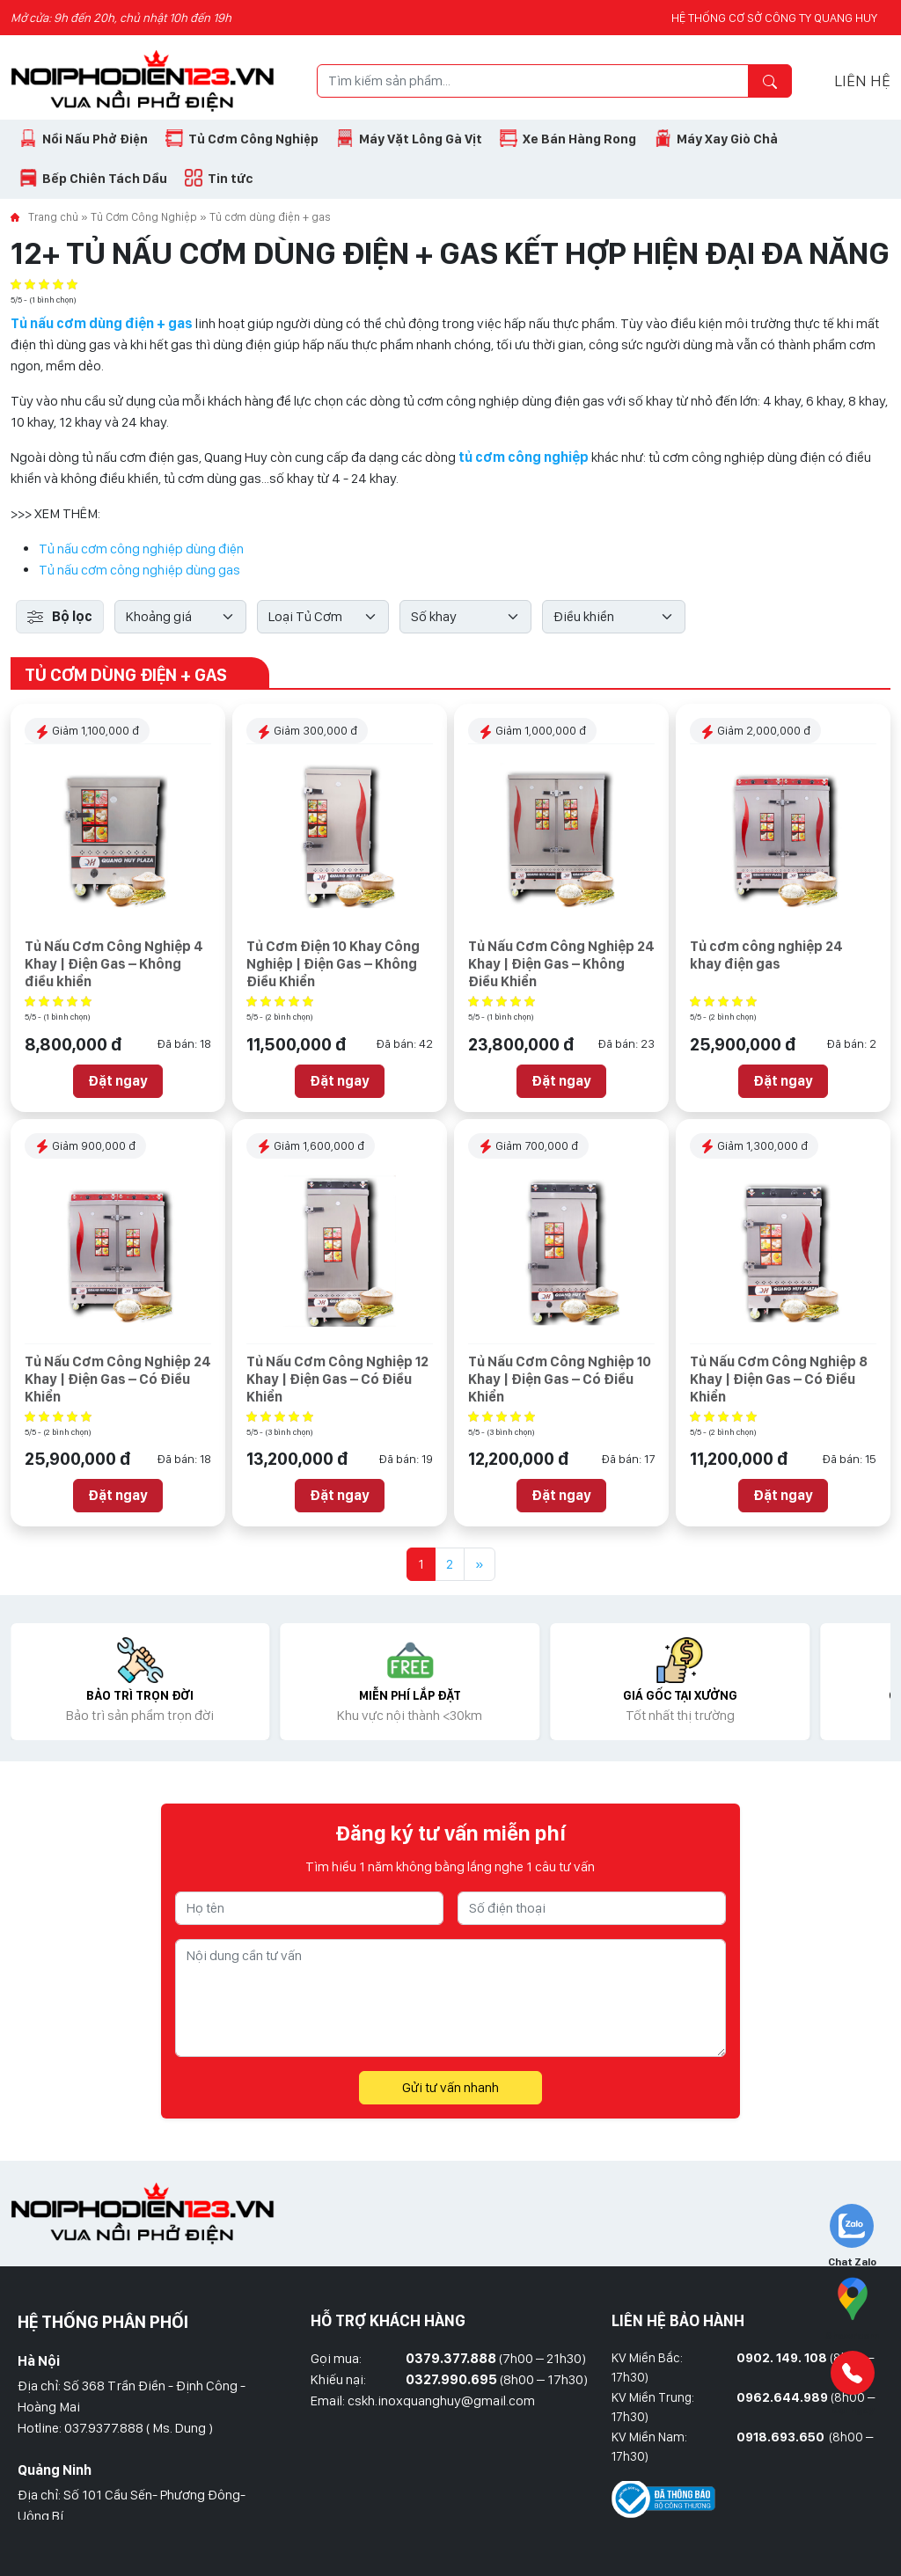 The height and width of the screenshot is (2576, 901). I want to click on Hệ Thống Cơ Sở Công Ty Quang Huy, so click(774, 18).